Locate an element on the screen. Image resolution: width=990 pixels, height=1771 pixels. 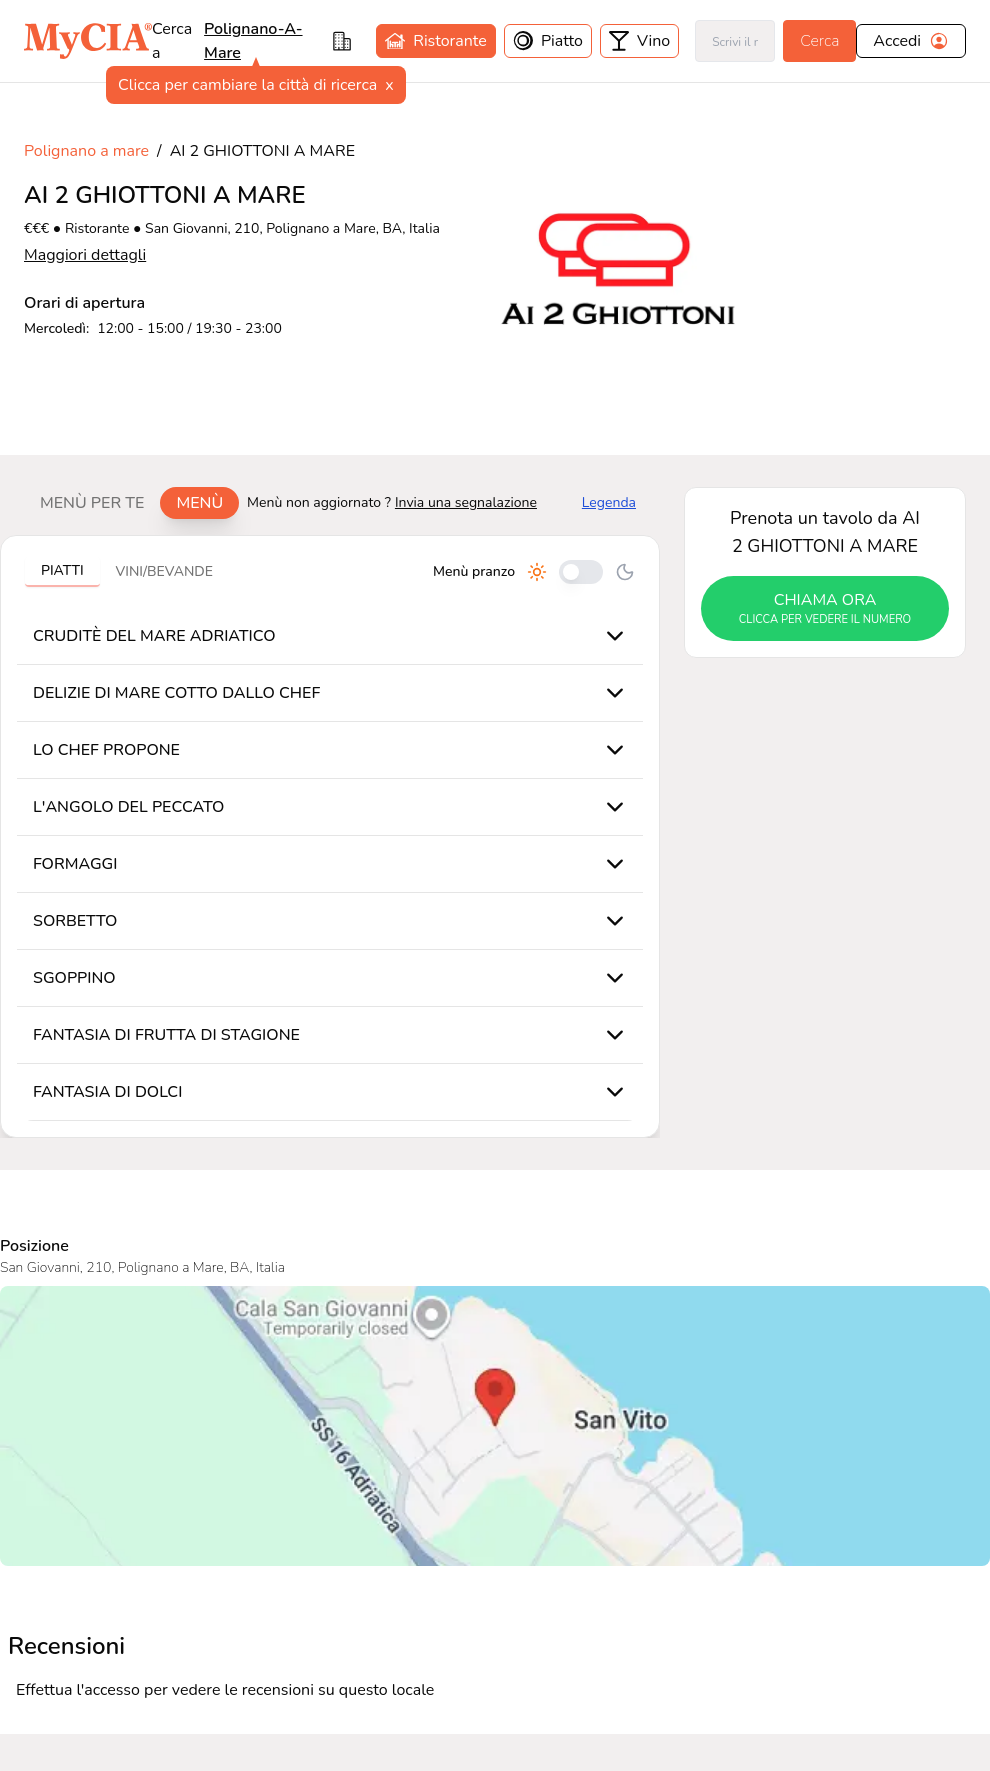
[Visualizza AI 2 GHIOTTONI A MARE su Google Maps] is located at coordinates (495, 1426).